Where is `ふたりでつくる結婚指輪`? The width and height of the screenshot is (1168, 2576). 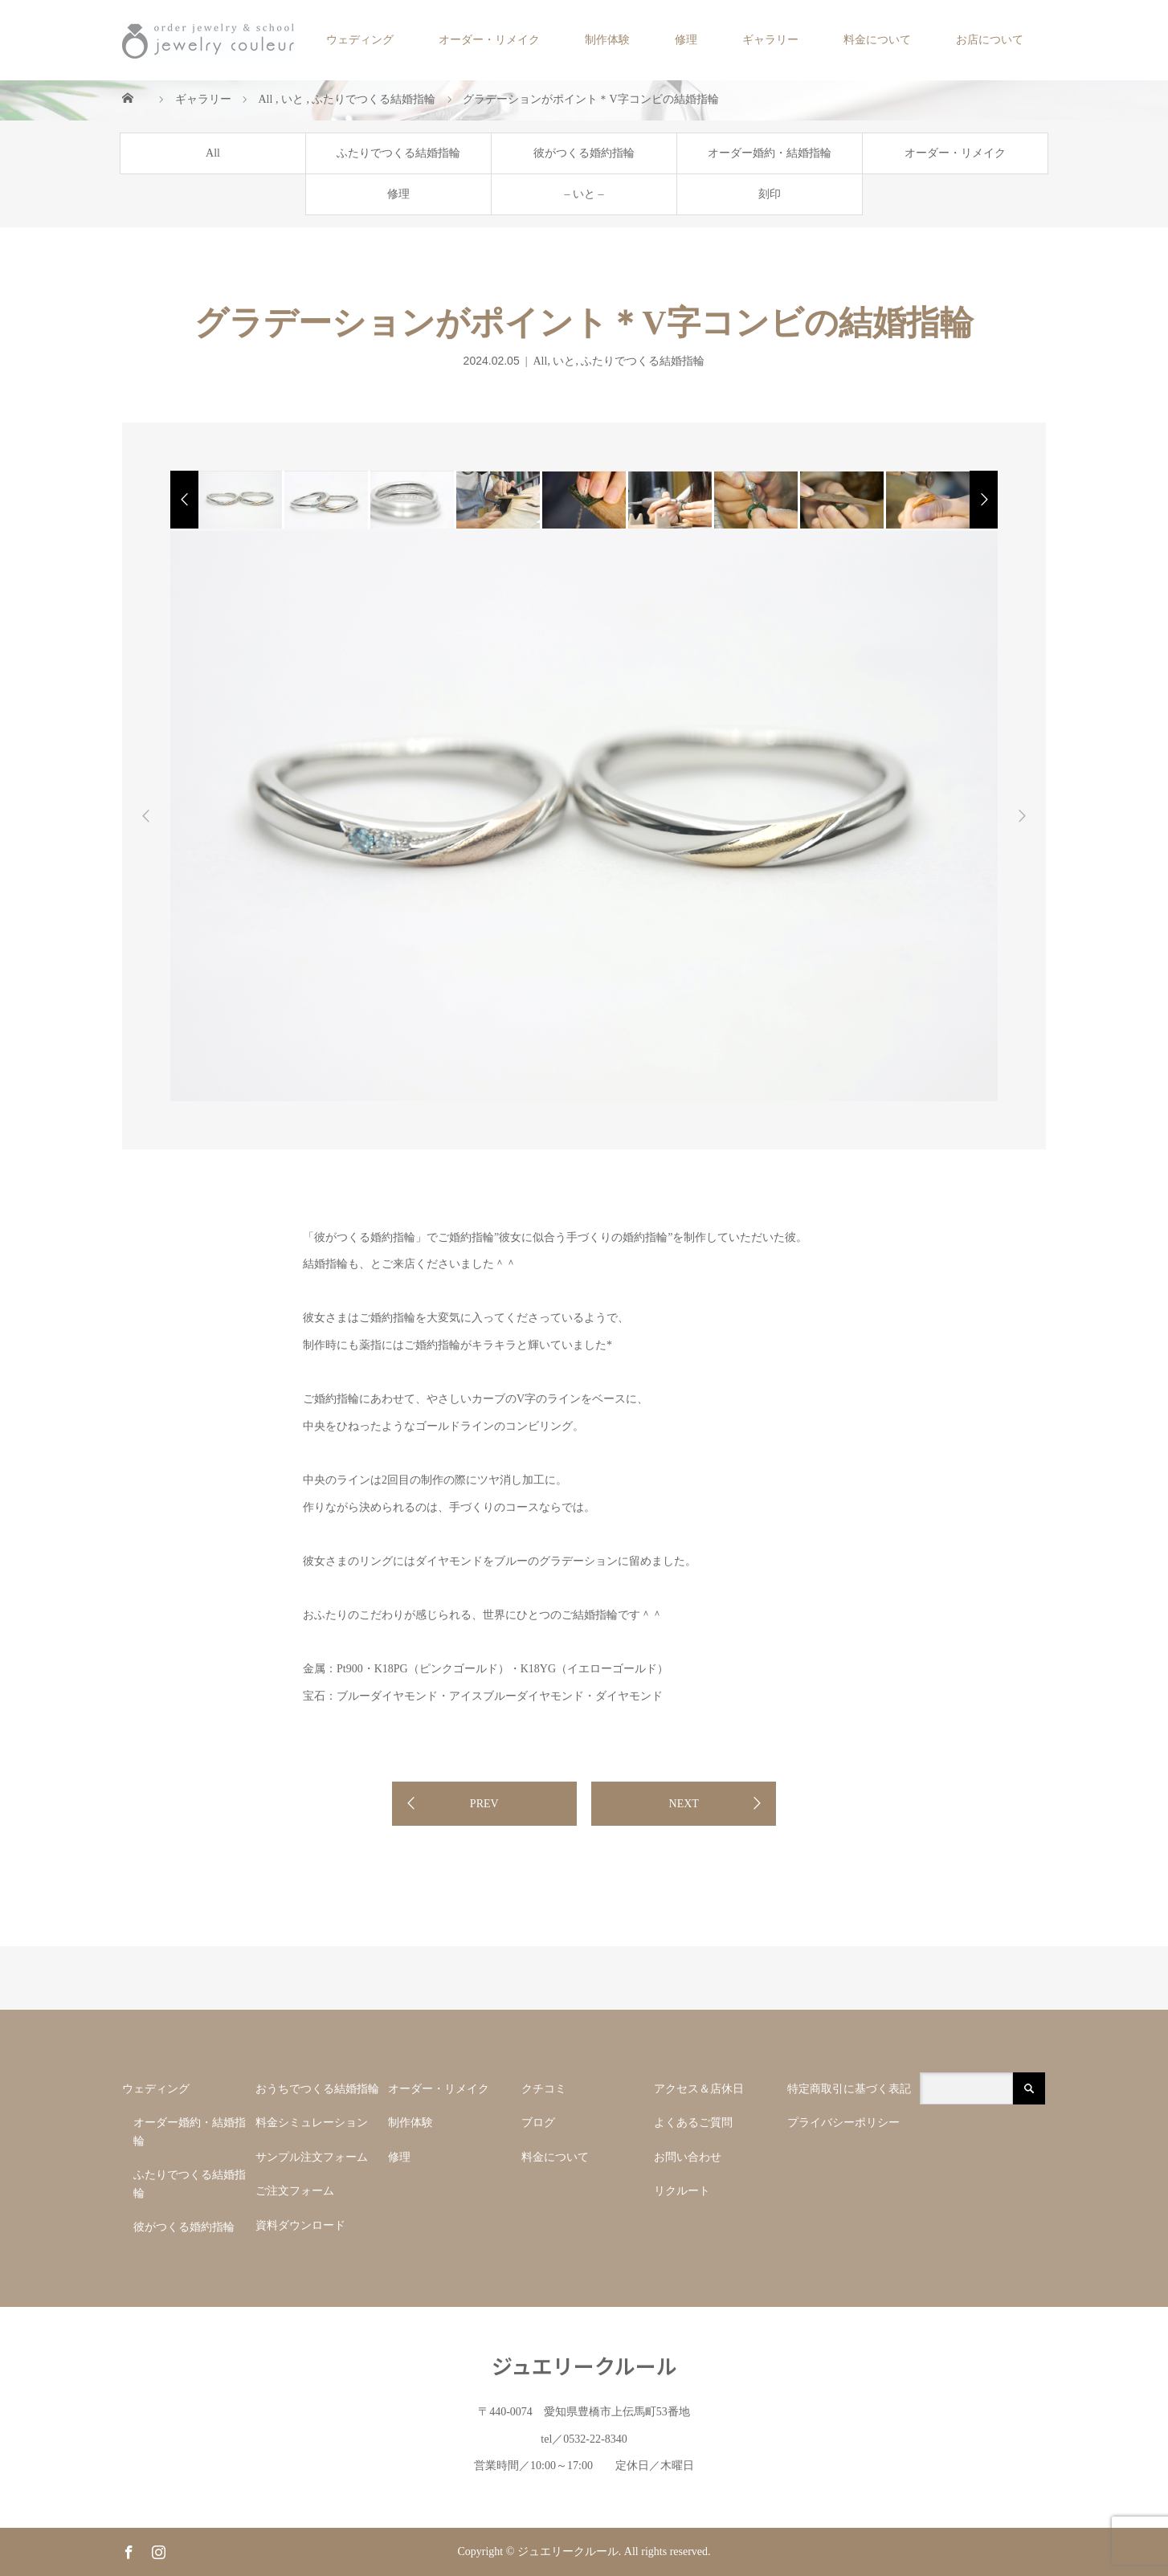
ふたりでつくる結婚指輪 is located at coordinates (398, 153).